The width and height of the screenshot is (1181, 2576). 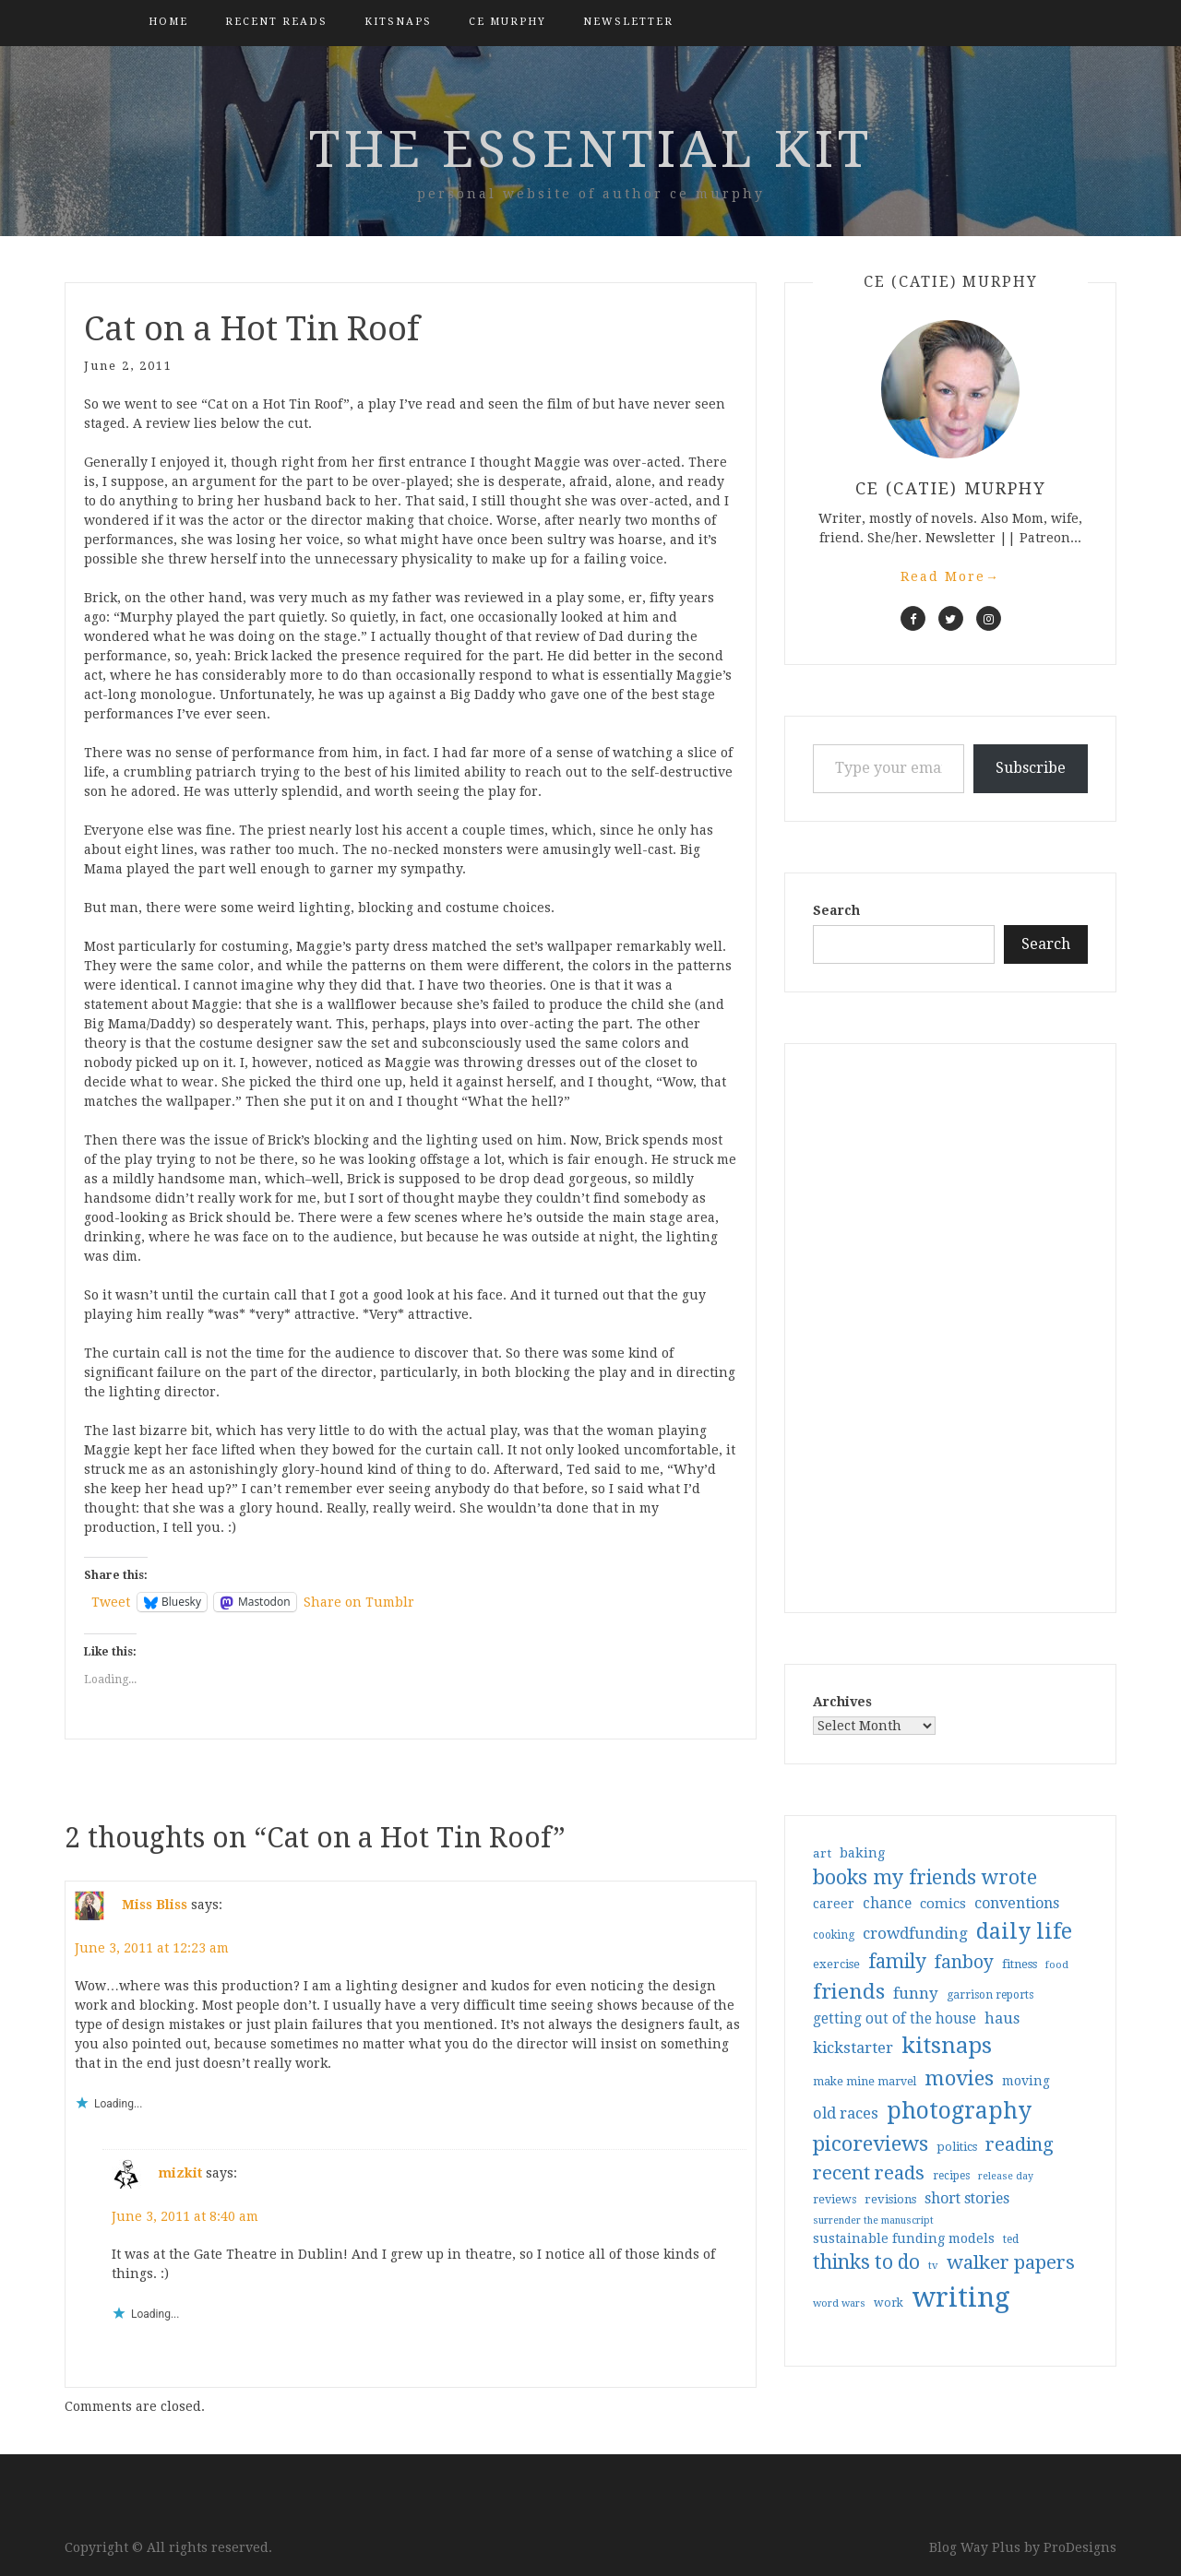 What do you see at coordinates (853, 2048) in the screenshot?
I see `kickstarter [kickstarter (60 items)]` at bounding box center [853, 2048].